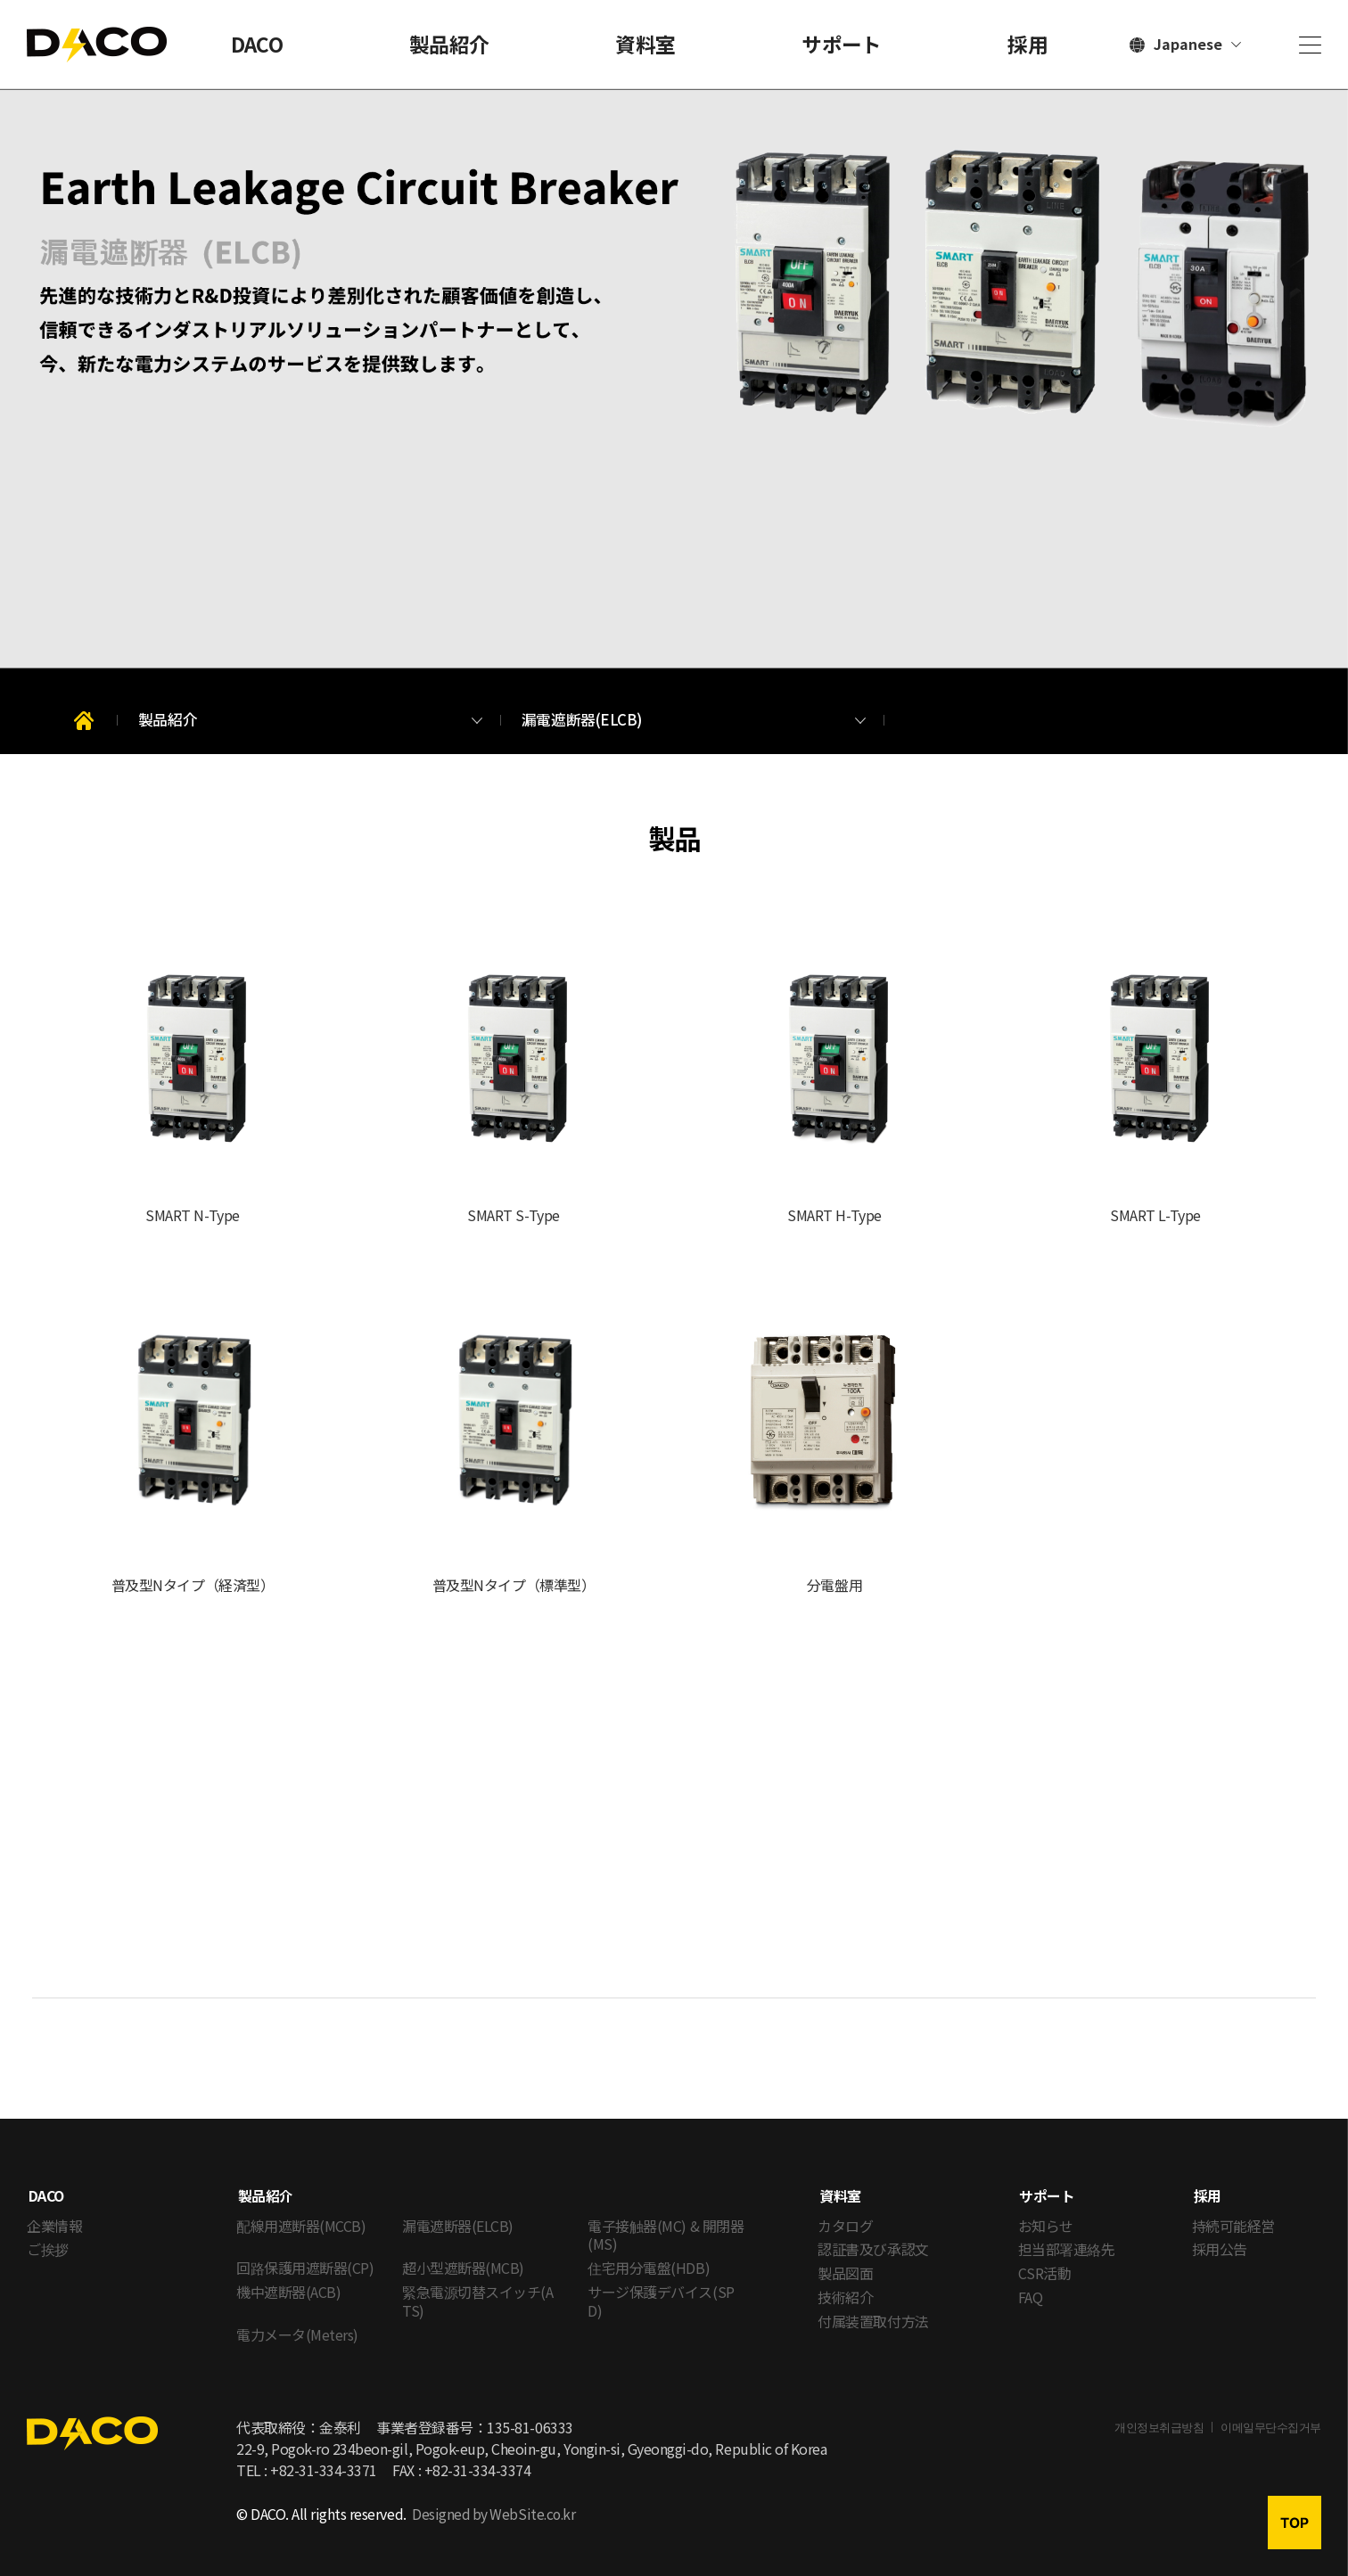  Describe the element at coordinates (1066, 2233) in the screenshot. I see `担当部署連絡先` at that location.